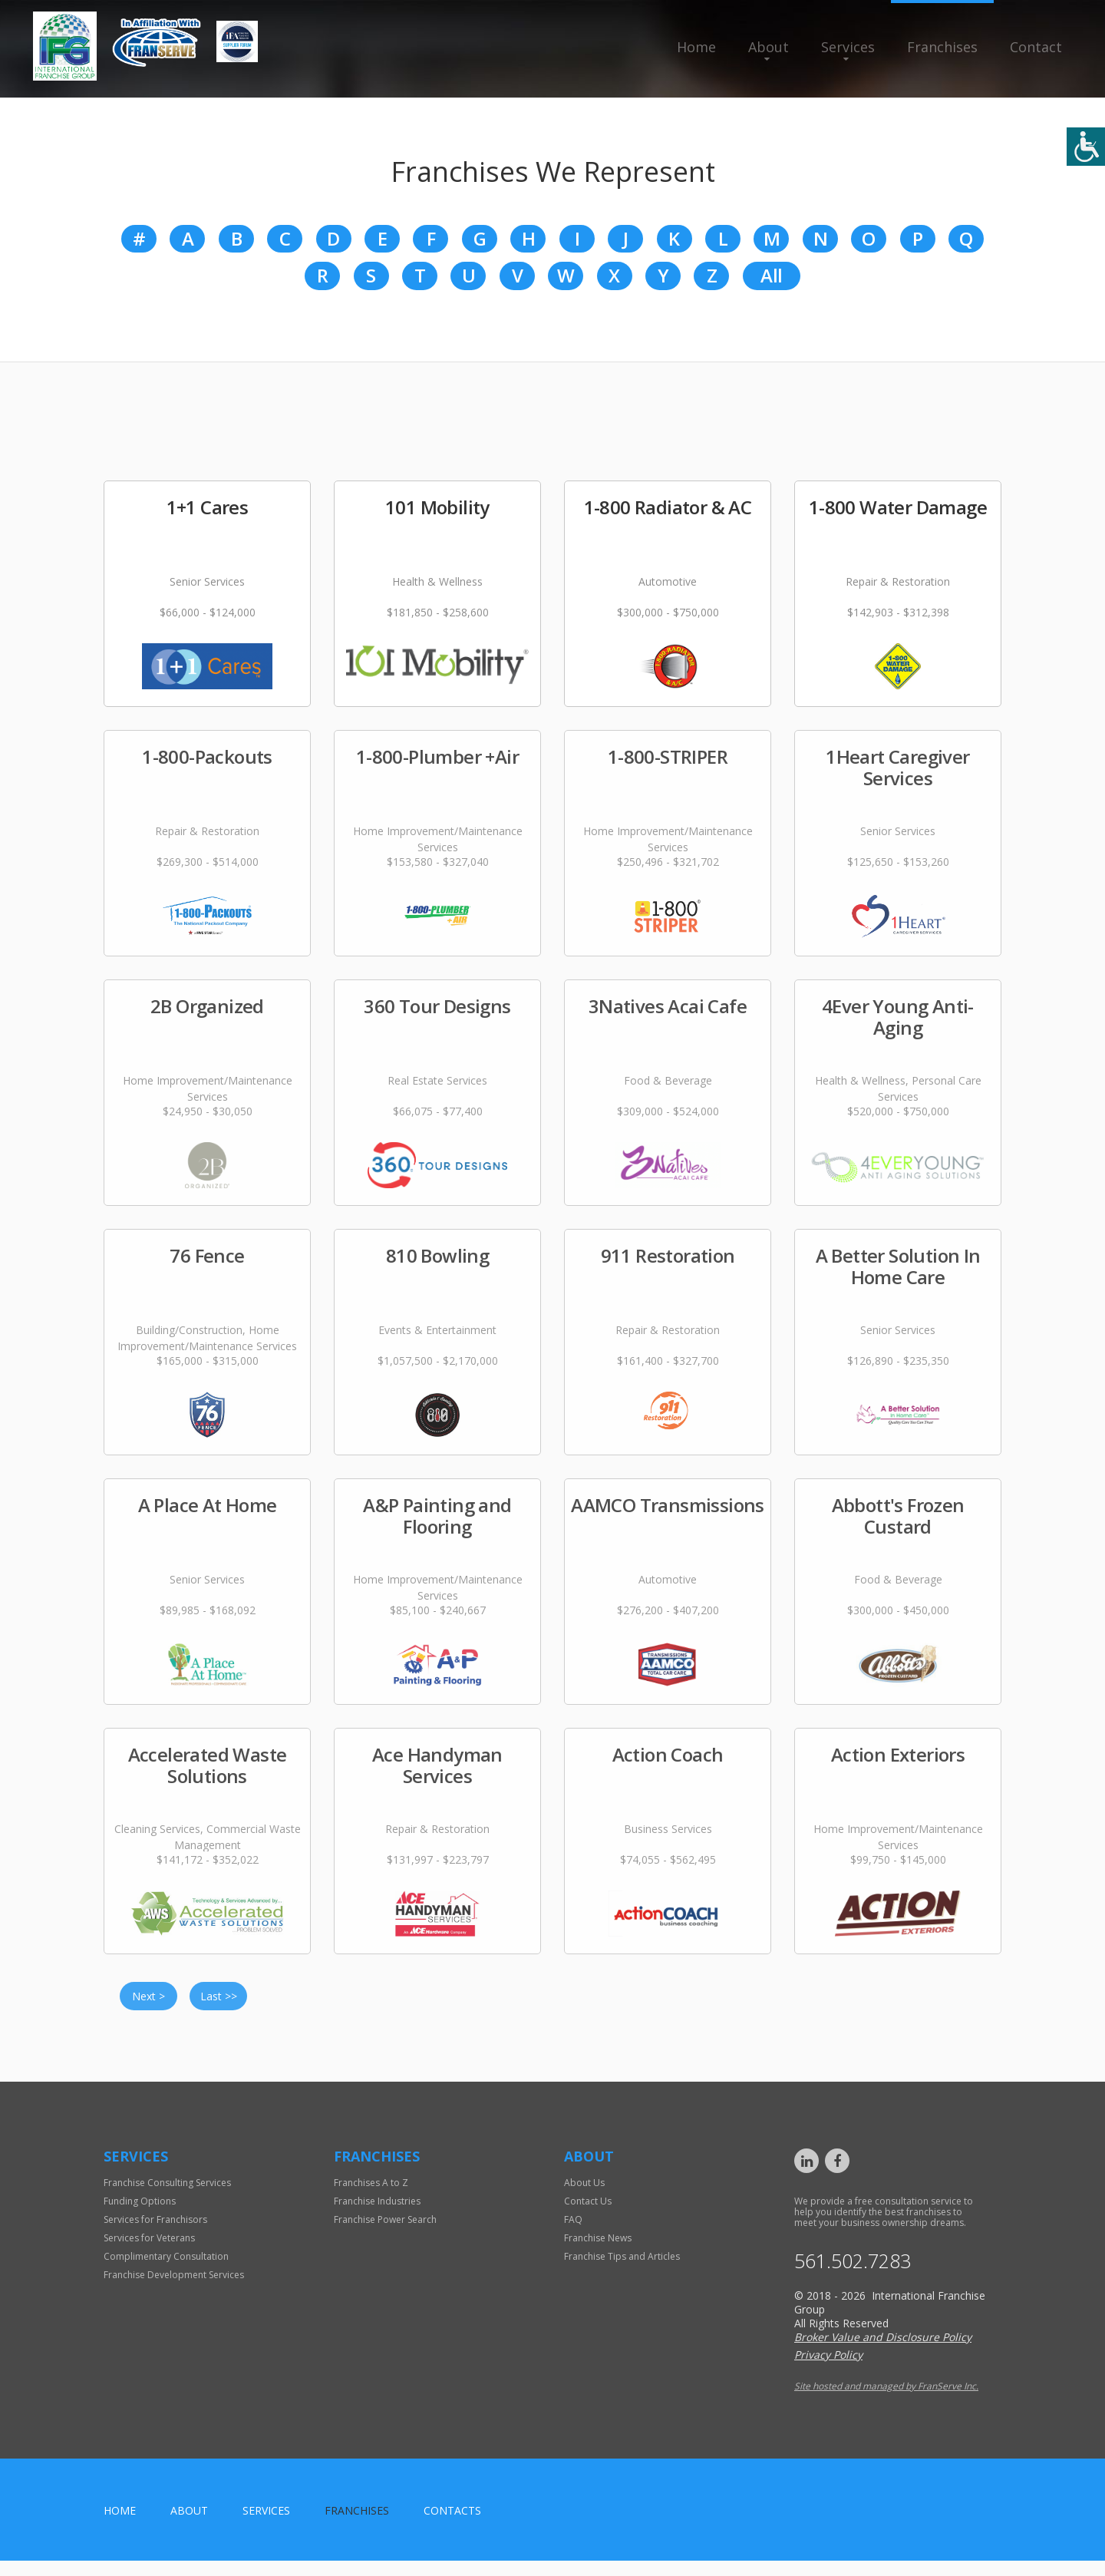 The image size is (1105, 2576). Describe the element at coordinates (166, 2267) in the screenshot. I see `Complimentary Consultation` at that location.